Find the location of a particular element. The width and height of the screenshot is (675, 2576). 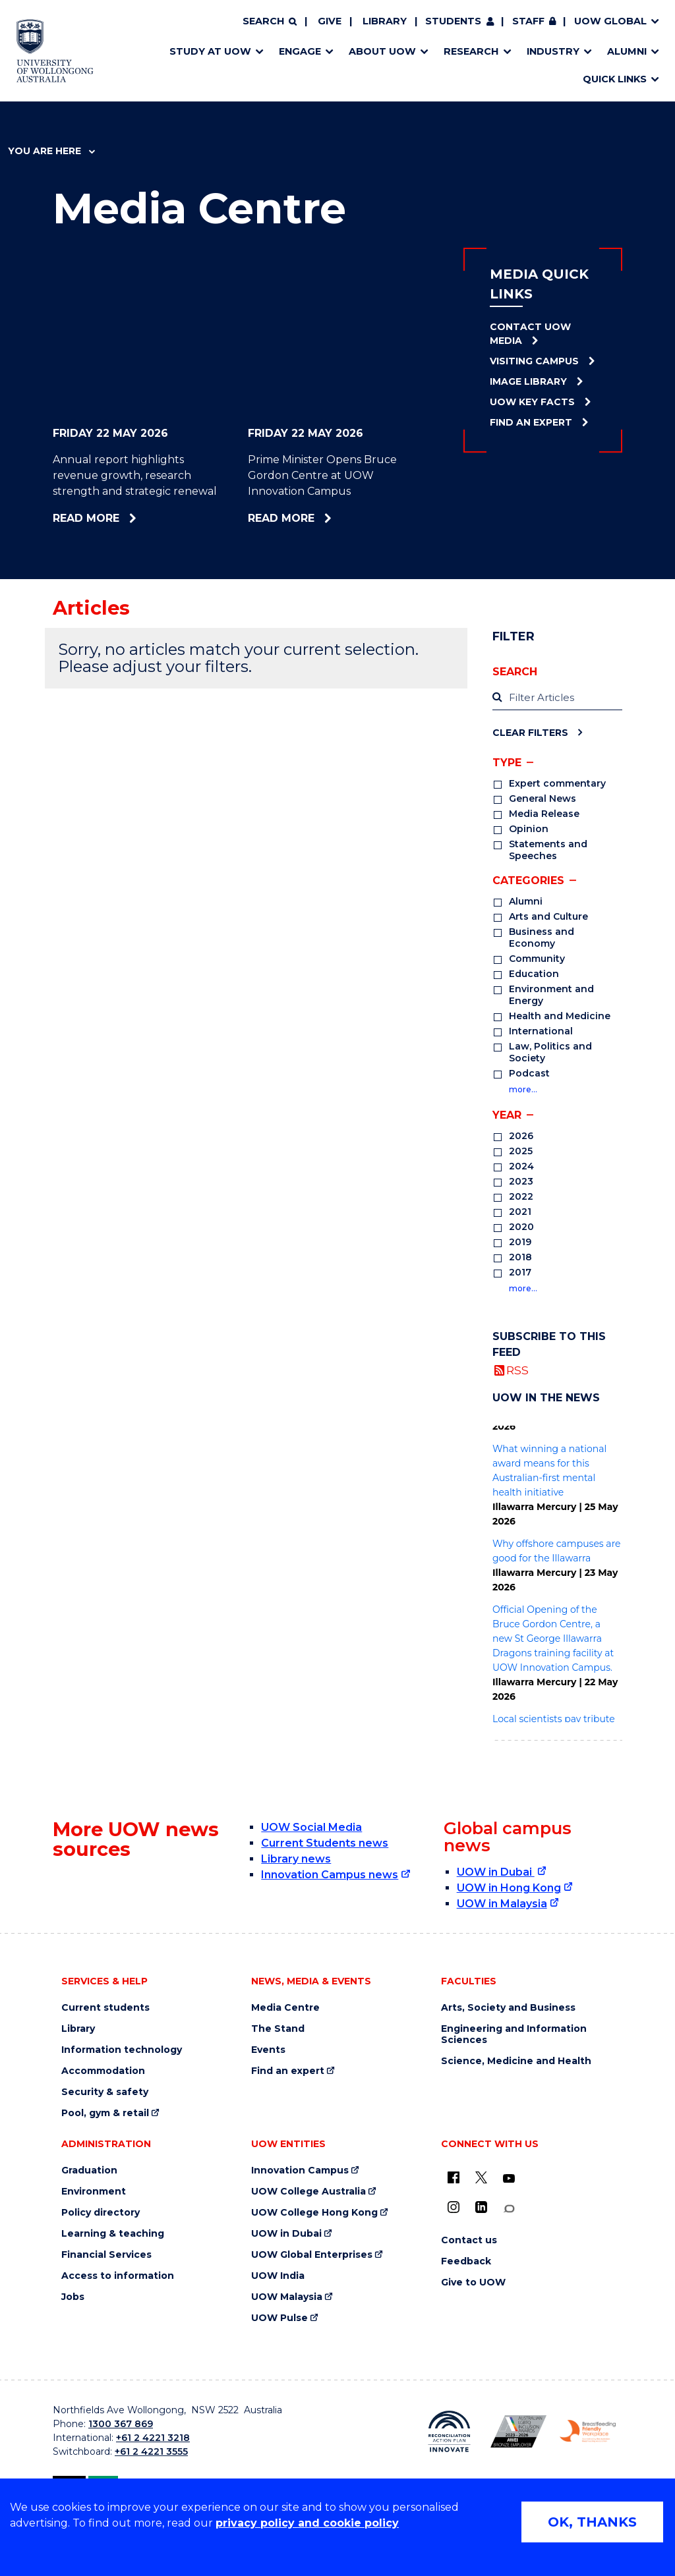

Information technology is located at coordinates (121, 2050).